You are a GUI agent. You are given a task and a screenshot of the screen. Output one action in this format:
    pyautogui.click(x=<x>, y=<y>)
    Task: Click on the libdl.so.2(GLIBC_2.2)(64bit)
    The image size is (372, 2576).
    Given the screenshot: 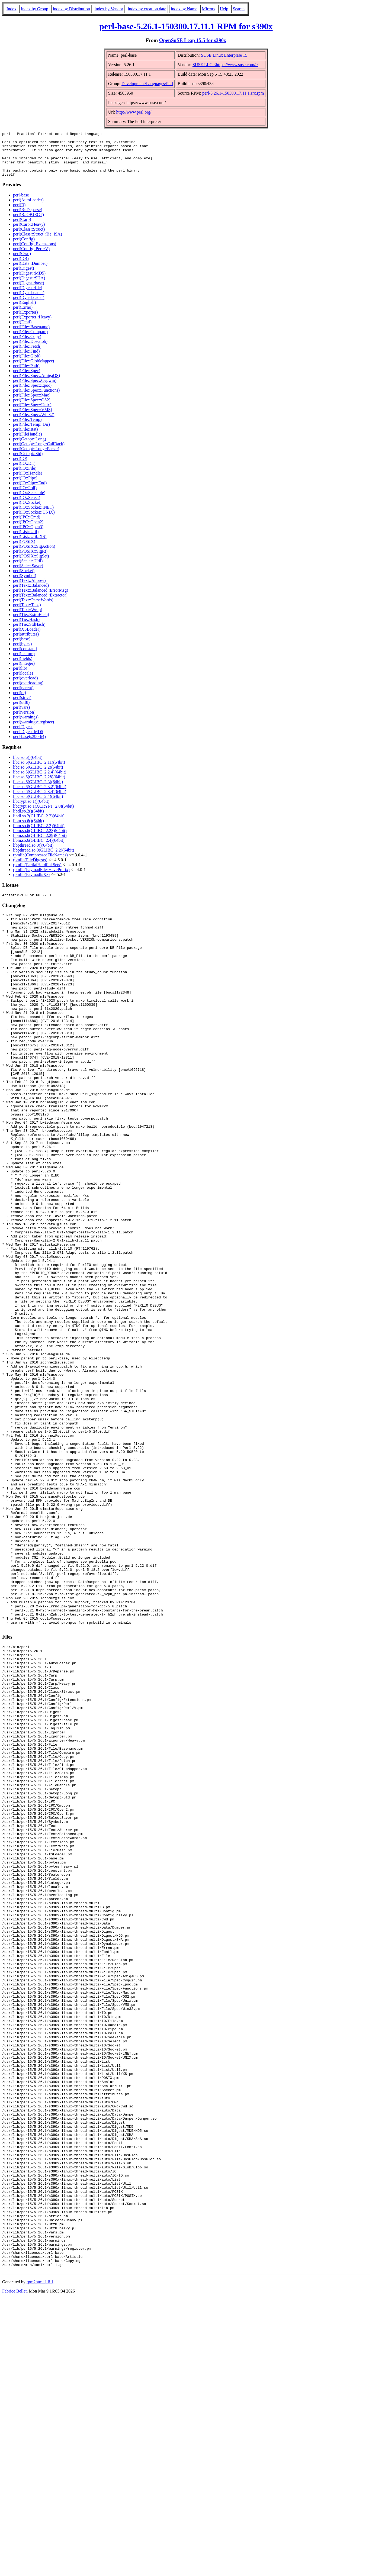 What is the action you would take?
    pyautogui.click(x=39, y=825)
    